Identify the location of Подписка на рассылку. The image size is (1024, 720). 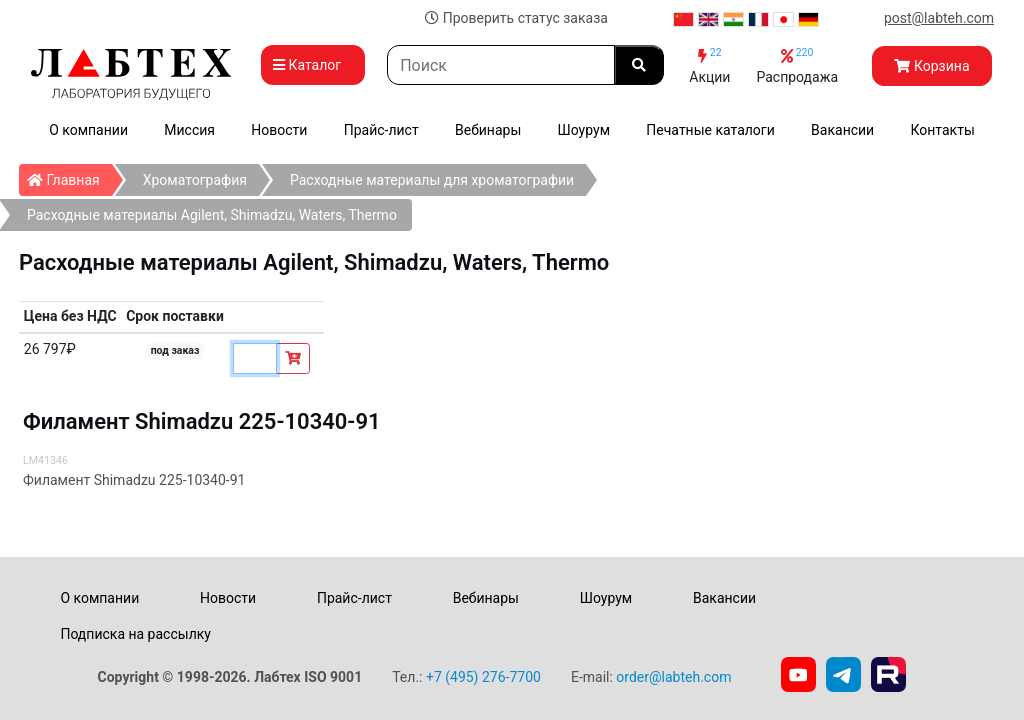
(135, 634).